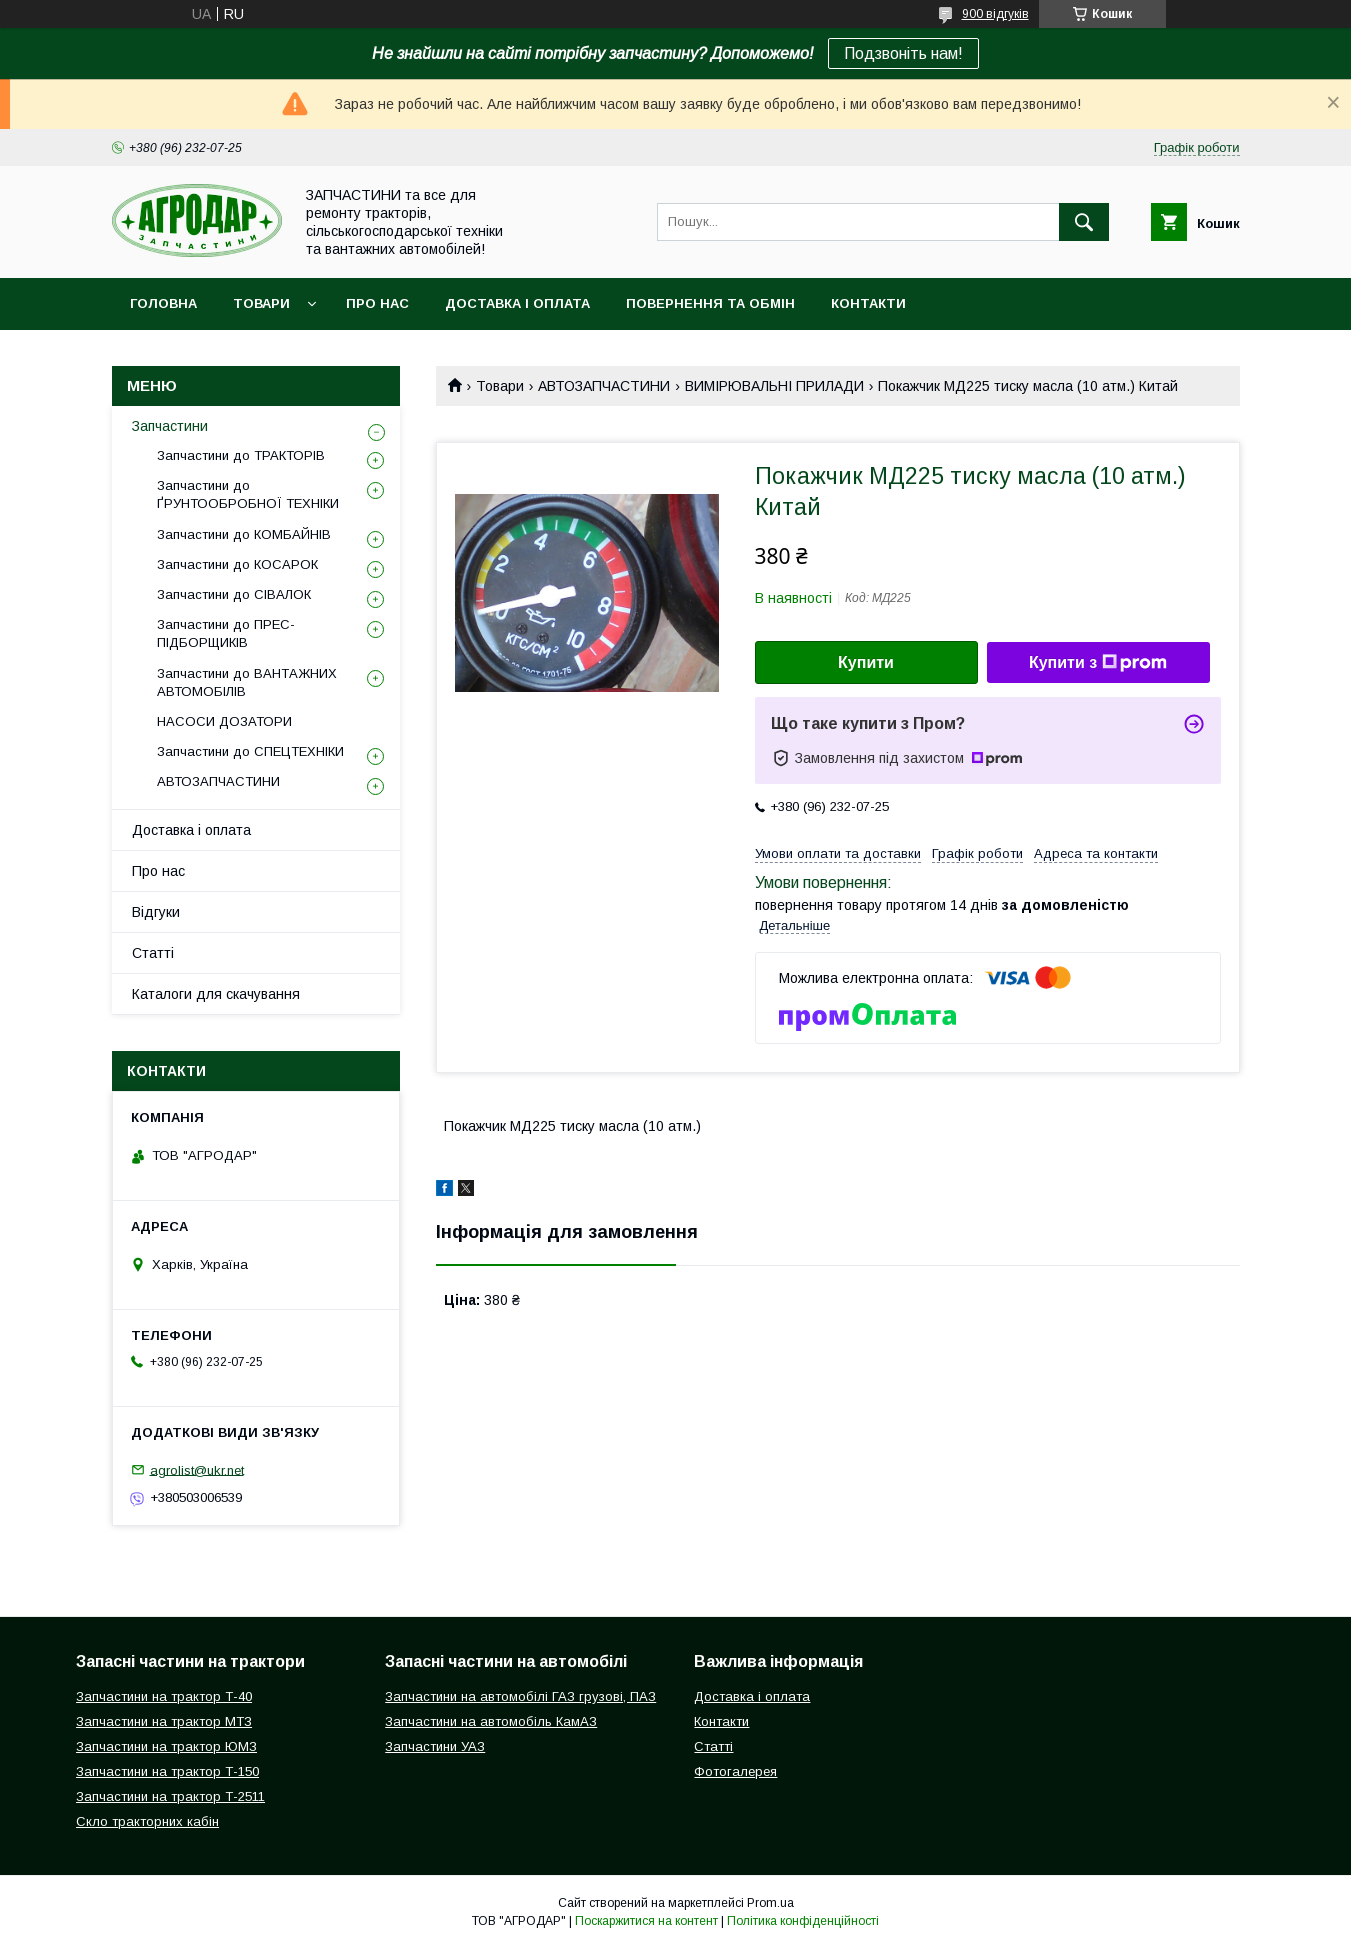 The height and width of the screenshot is (1948, 1351). Describe the element at coordinates (261, 303) in the screenshot. I see `Товари` at that location.